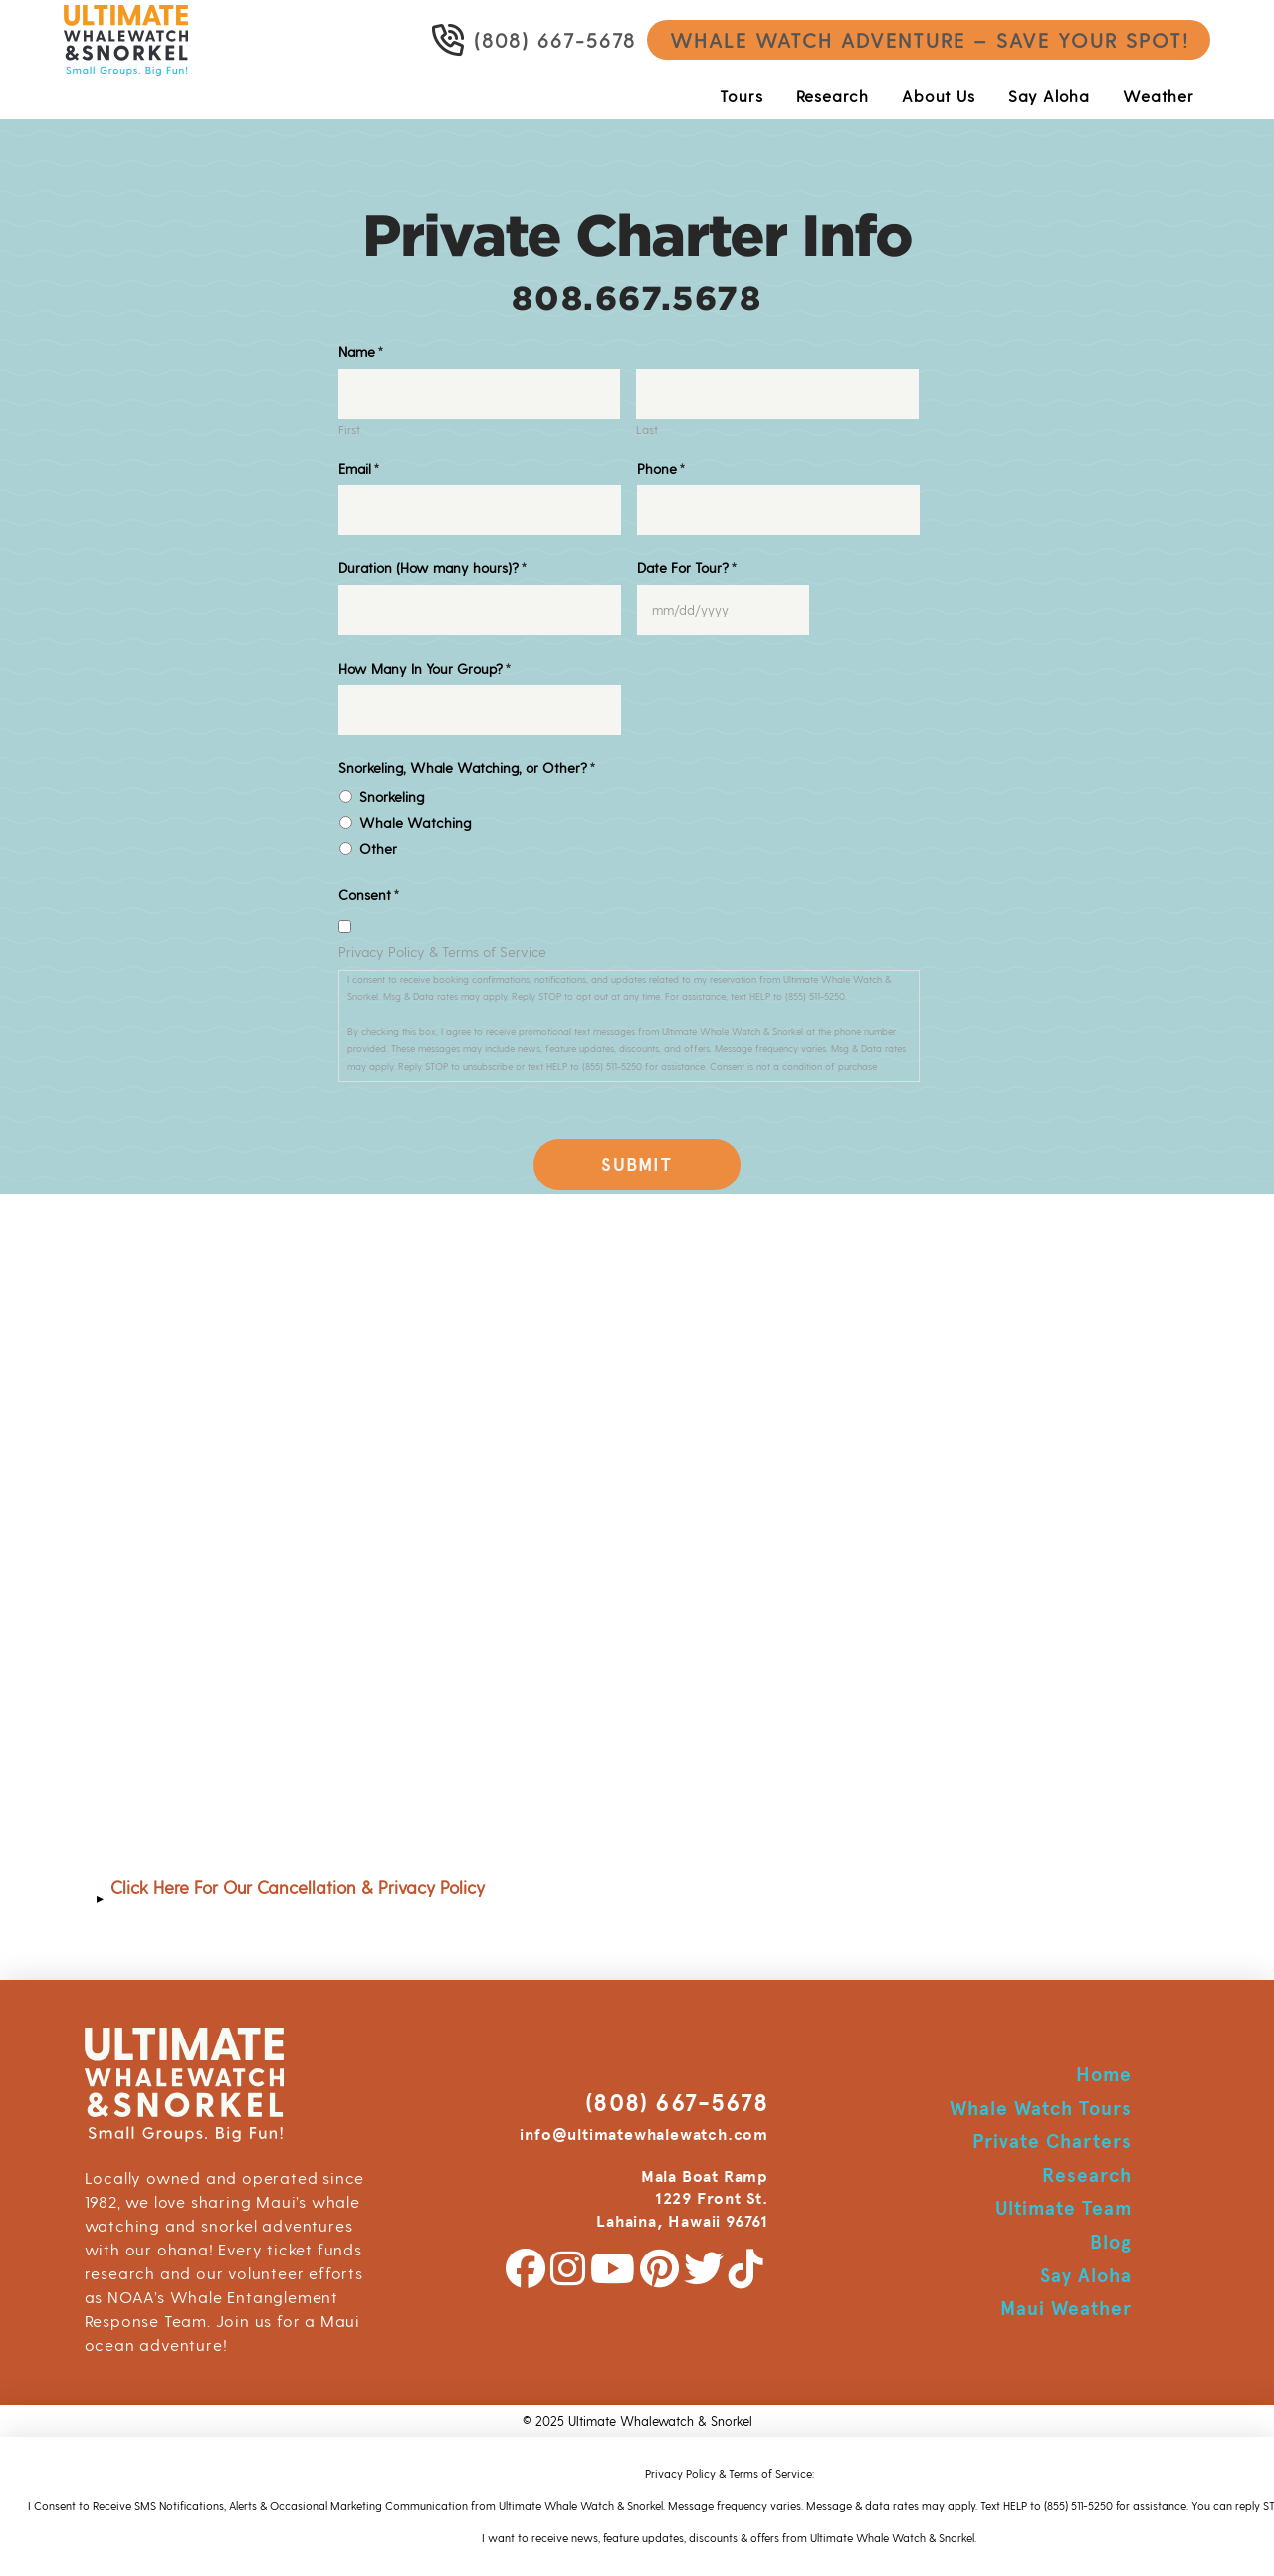 The width and height of the screenshot is (1274, 2576). What do you see at coordinates (442, 951) in the screenshot?
I see `Privacy Policy & Terms of Service` at bounding box center [442, 951].